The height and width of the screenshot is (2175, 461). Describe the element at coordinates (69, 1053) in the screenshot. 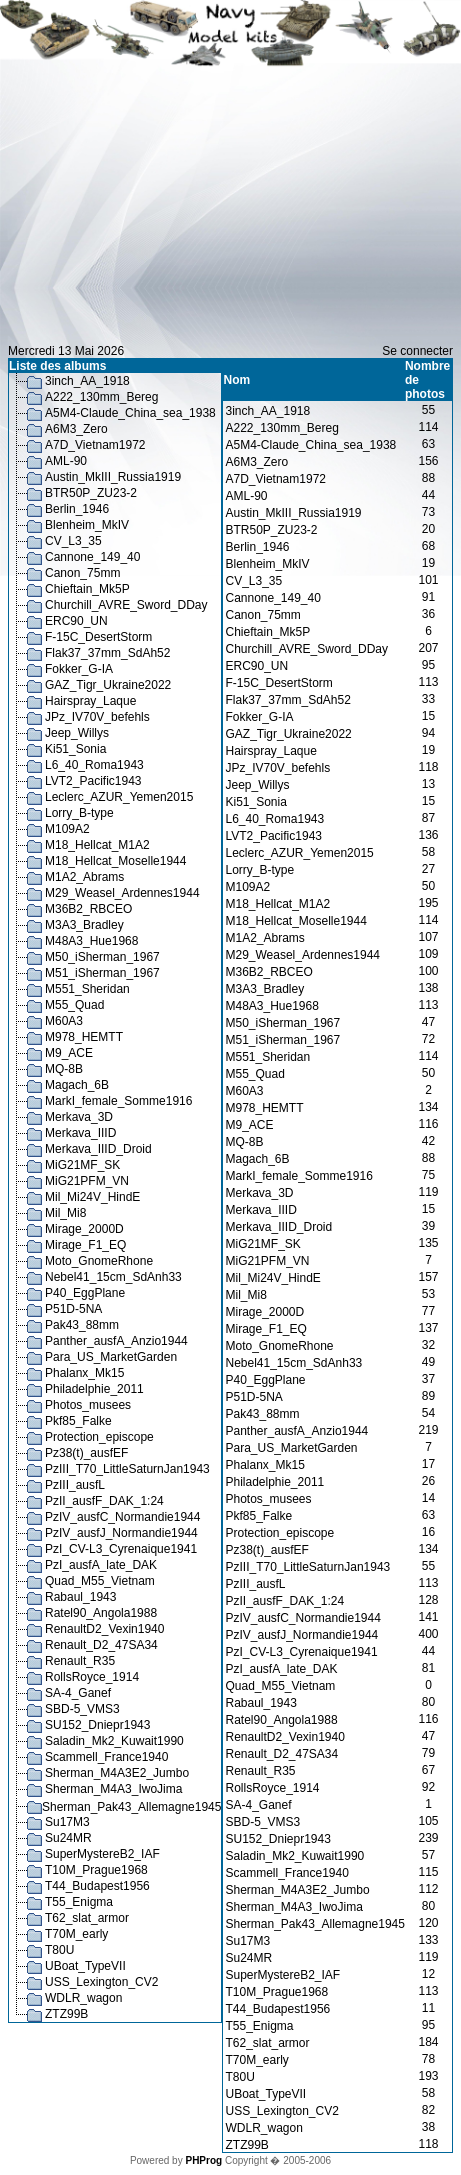

I see `M9_ACE` at that location.